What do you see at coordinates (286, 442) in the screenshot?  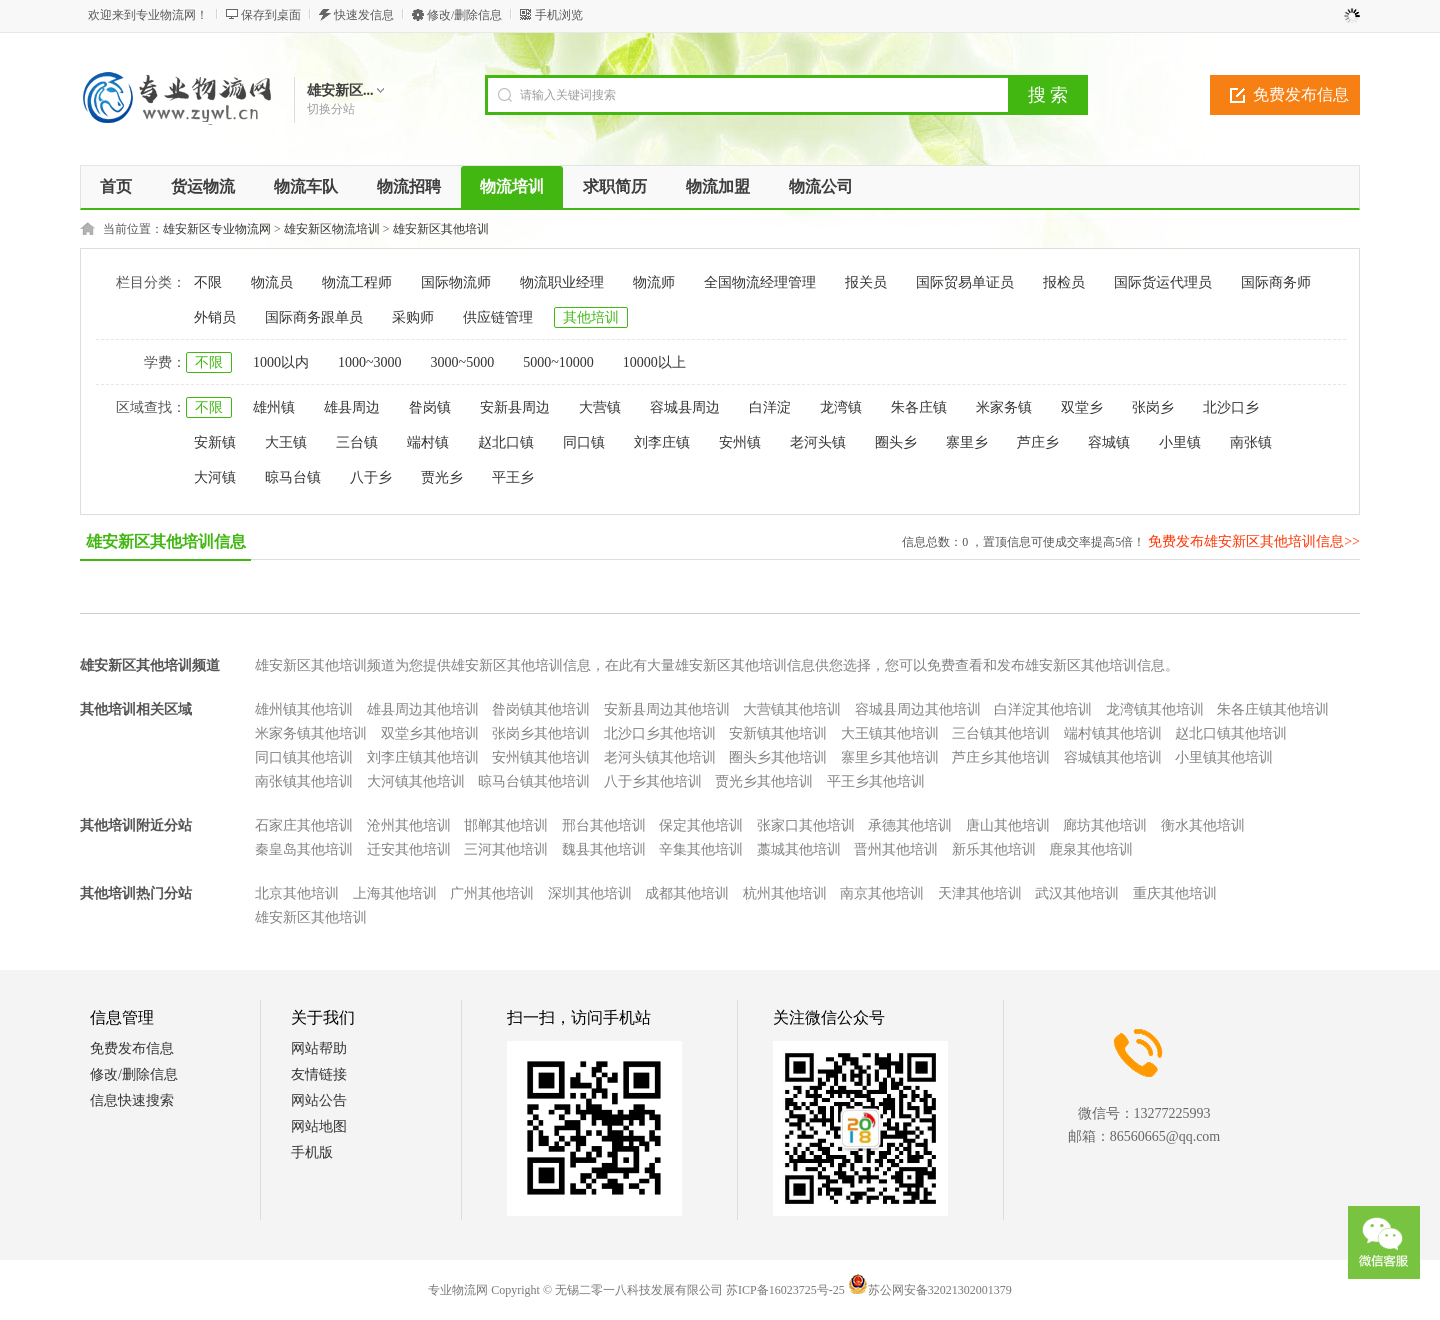 I see `大王镇` at bounding box center [286, 442].